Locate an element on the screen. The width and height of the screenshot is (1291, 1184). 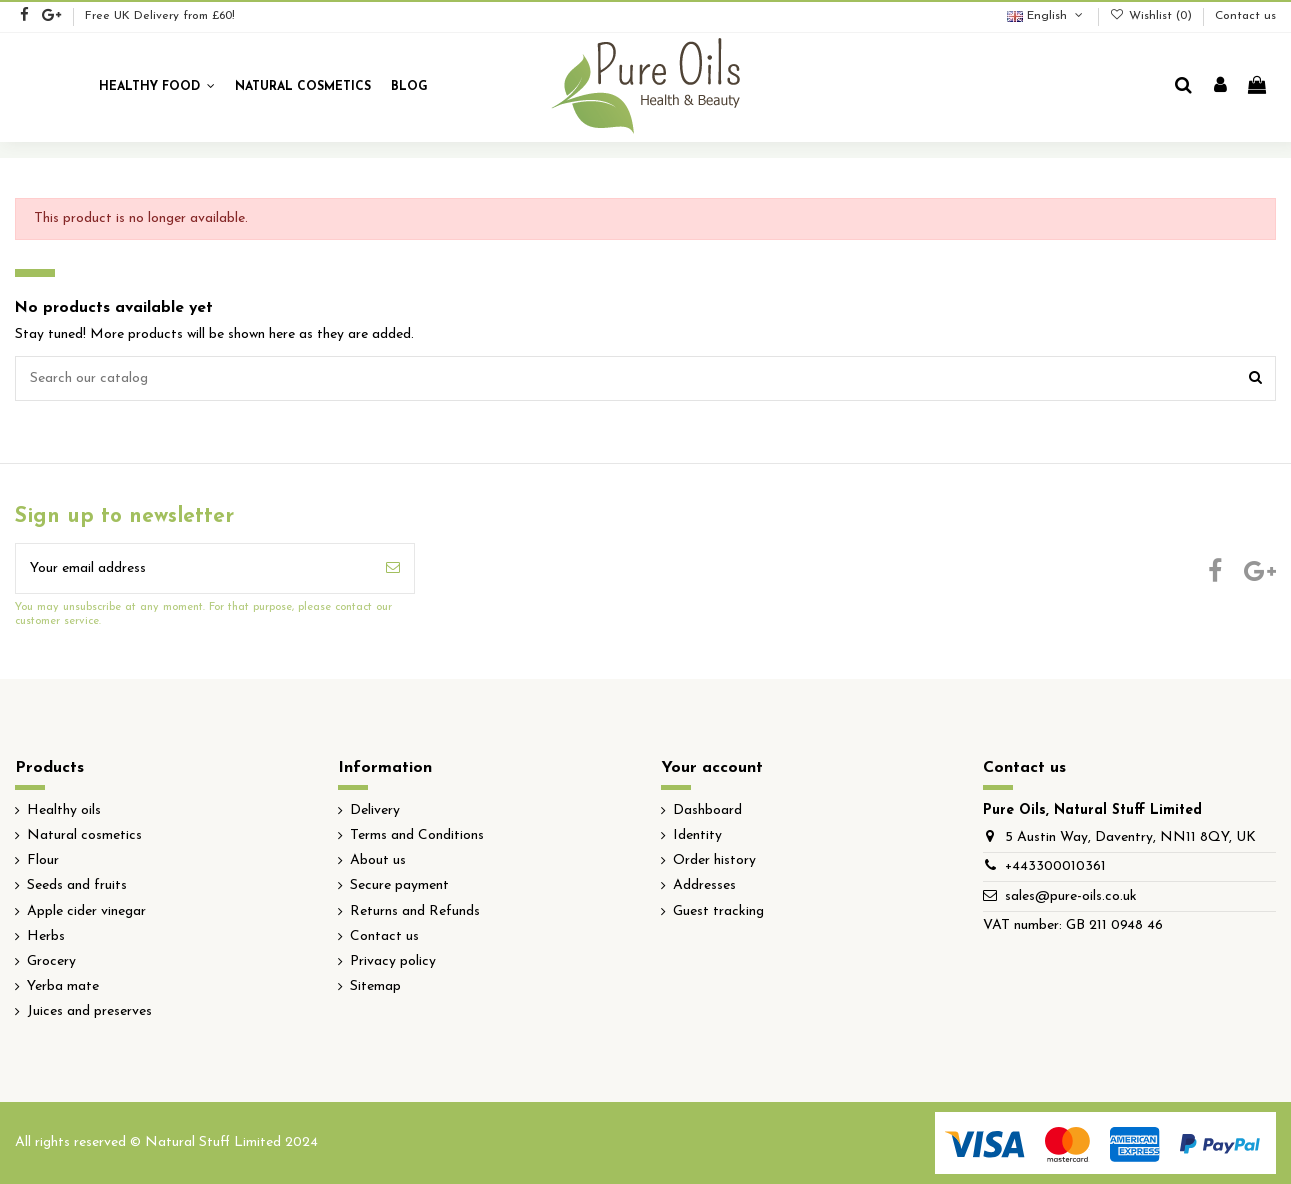
Guest tracking is located at coordinates (718, 911).